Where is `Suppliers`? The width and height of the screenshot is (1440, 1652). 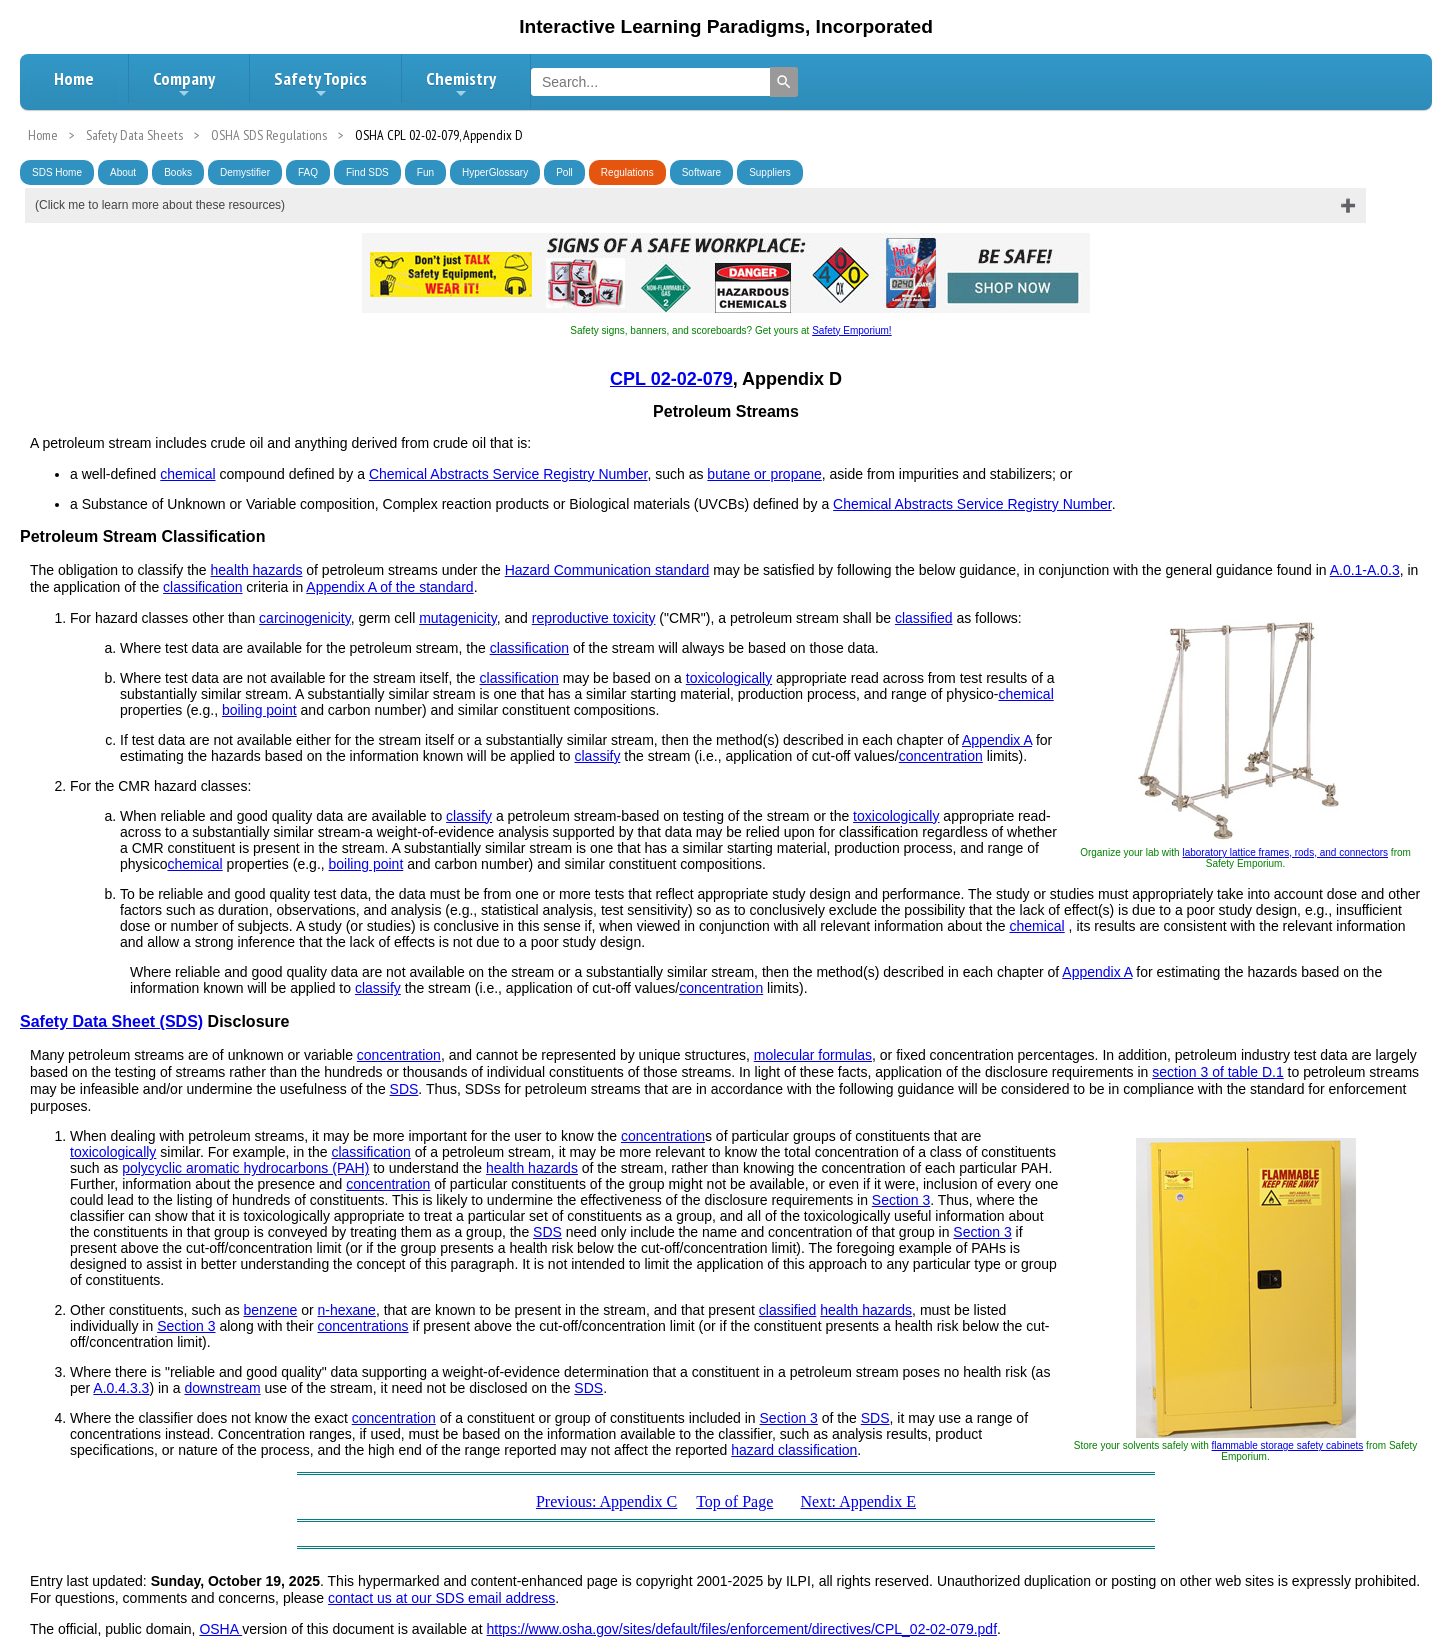 Suppliers is located at coordinates (770, 172).